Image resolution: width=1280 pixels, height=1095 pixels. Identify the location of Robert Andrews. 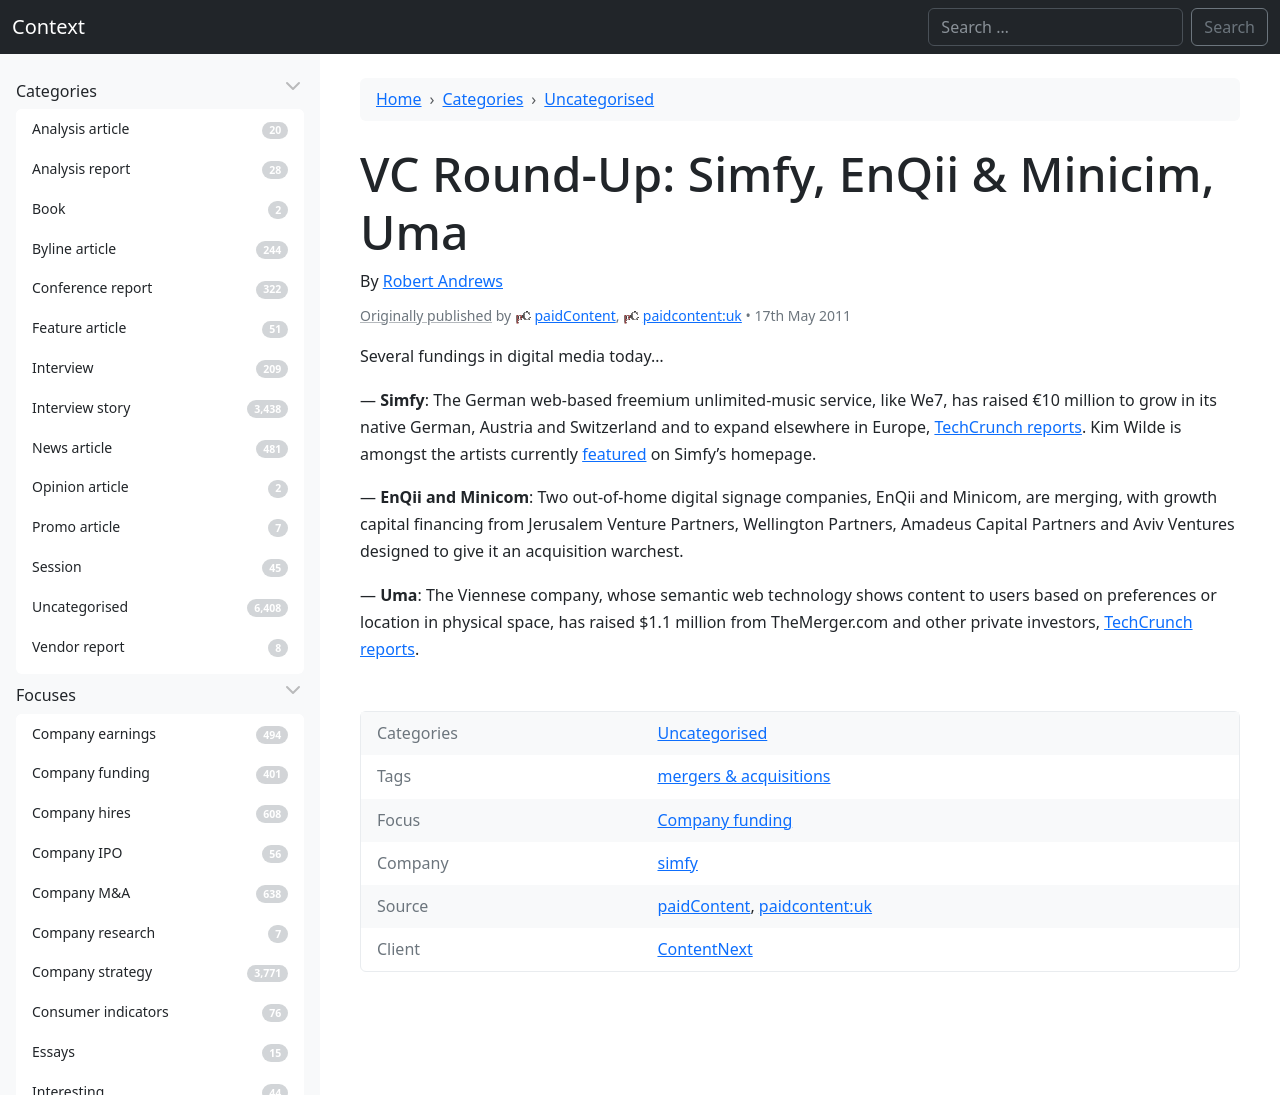
(443, 281).